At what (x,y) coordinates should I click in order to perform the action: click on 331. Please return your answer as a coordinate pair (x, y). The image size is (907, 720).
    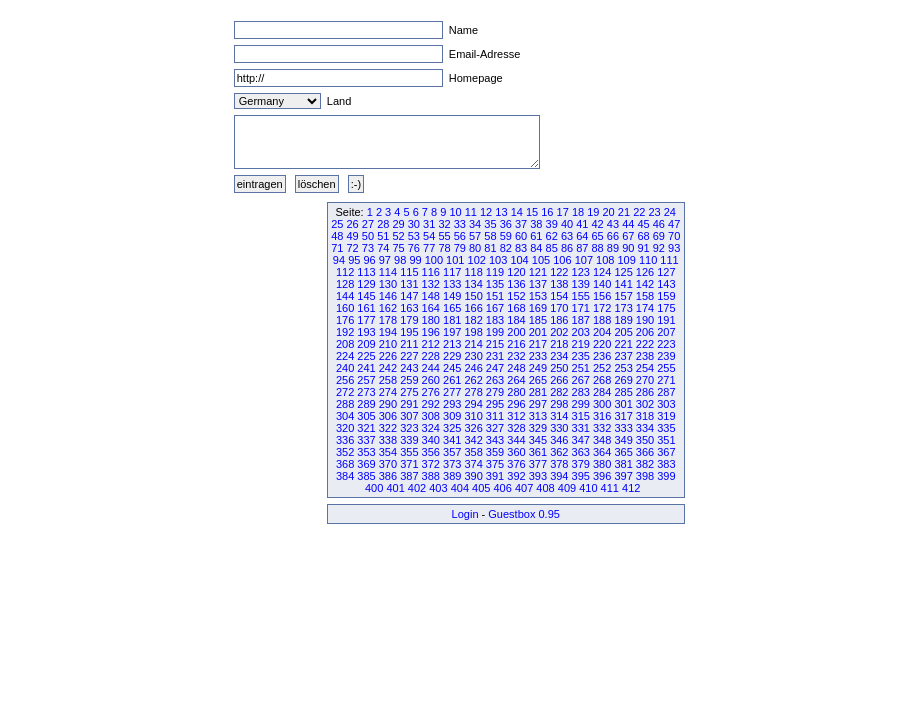
    Looking at the image, I should click on (581, 428).